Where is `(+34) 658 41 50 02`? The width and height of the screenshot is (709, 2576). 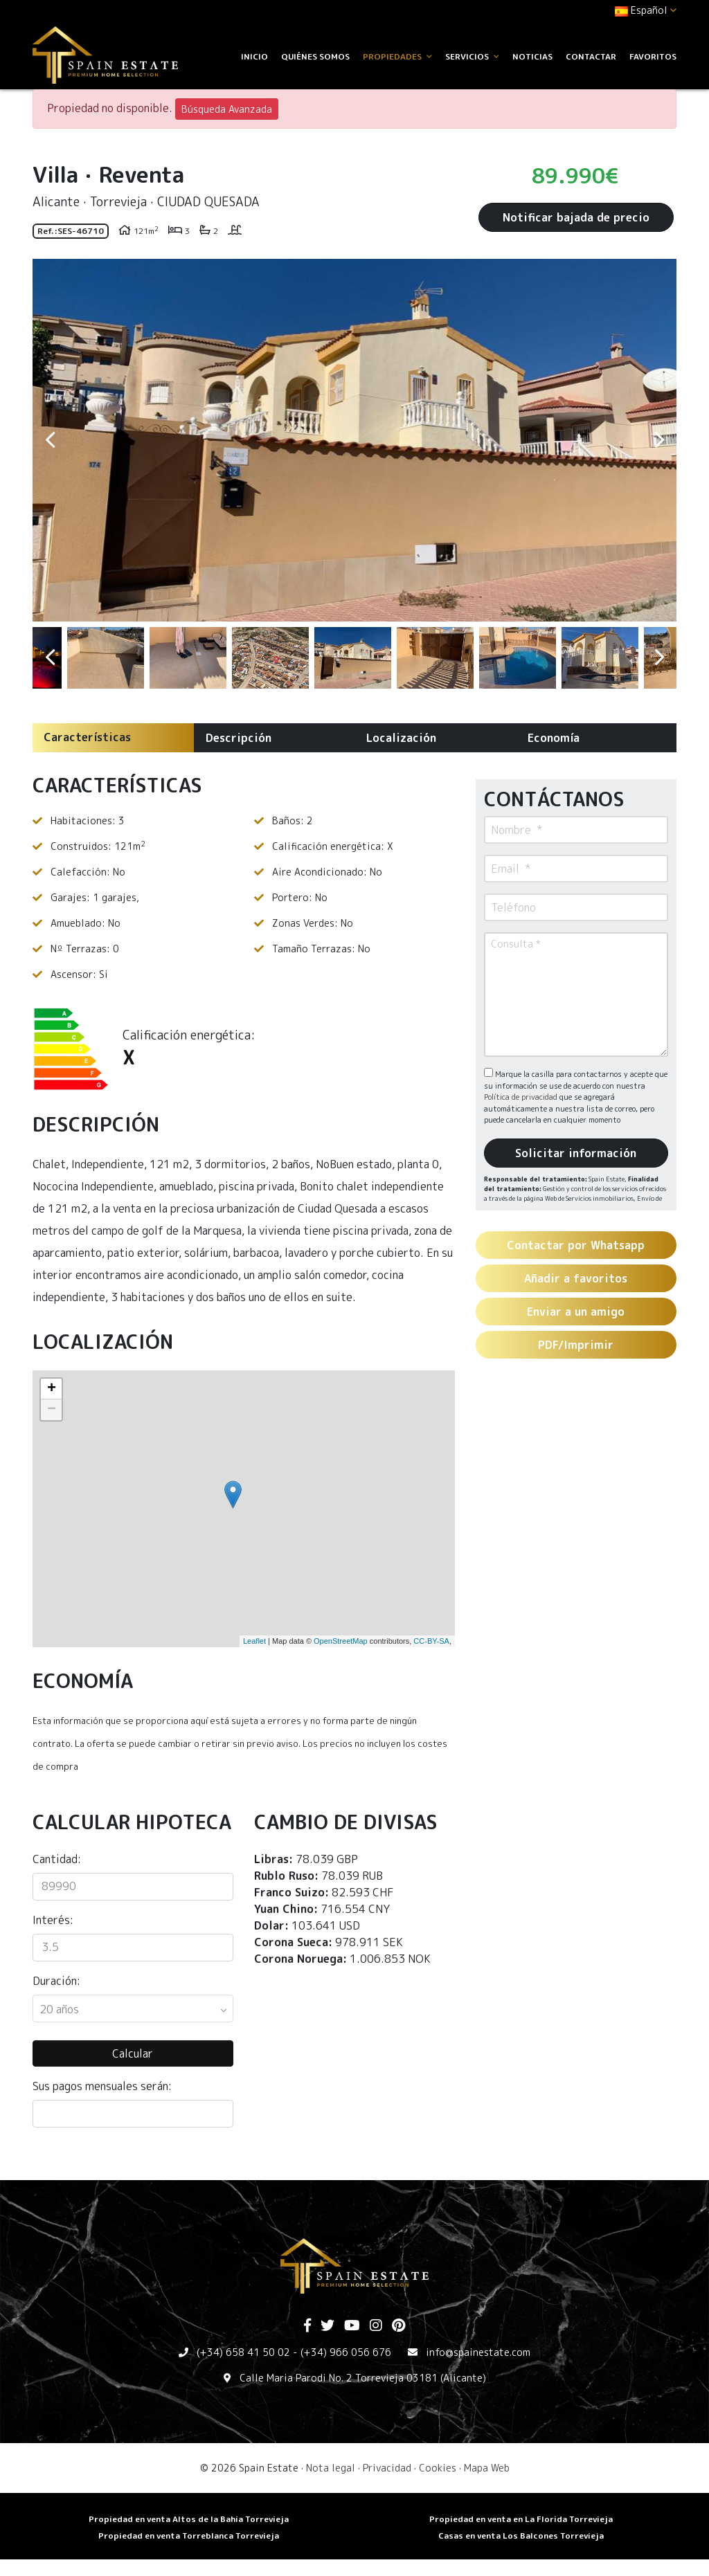
(+34) 658 41 50 02 is located at coordinates (243, 2352).